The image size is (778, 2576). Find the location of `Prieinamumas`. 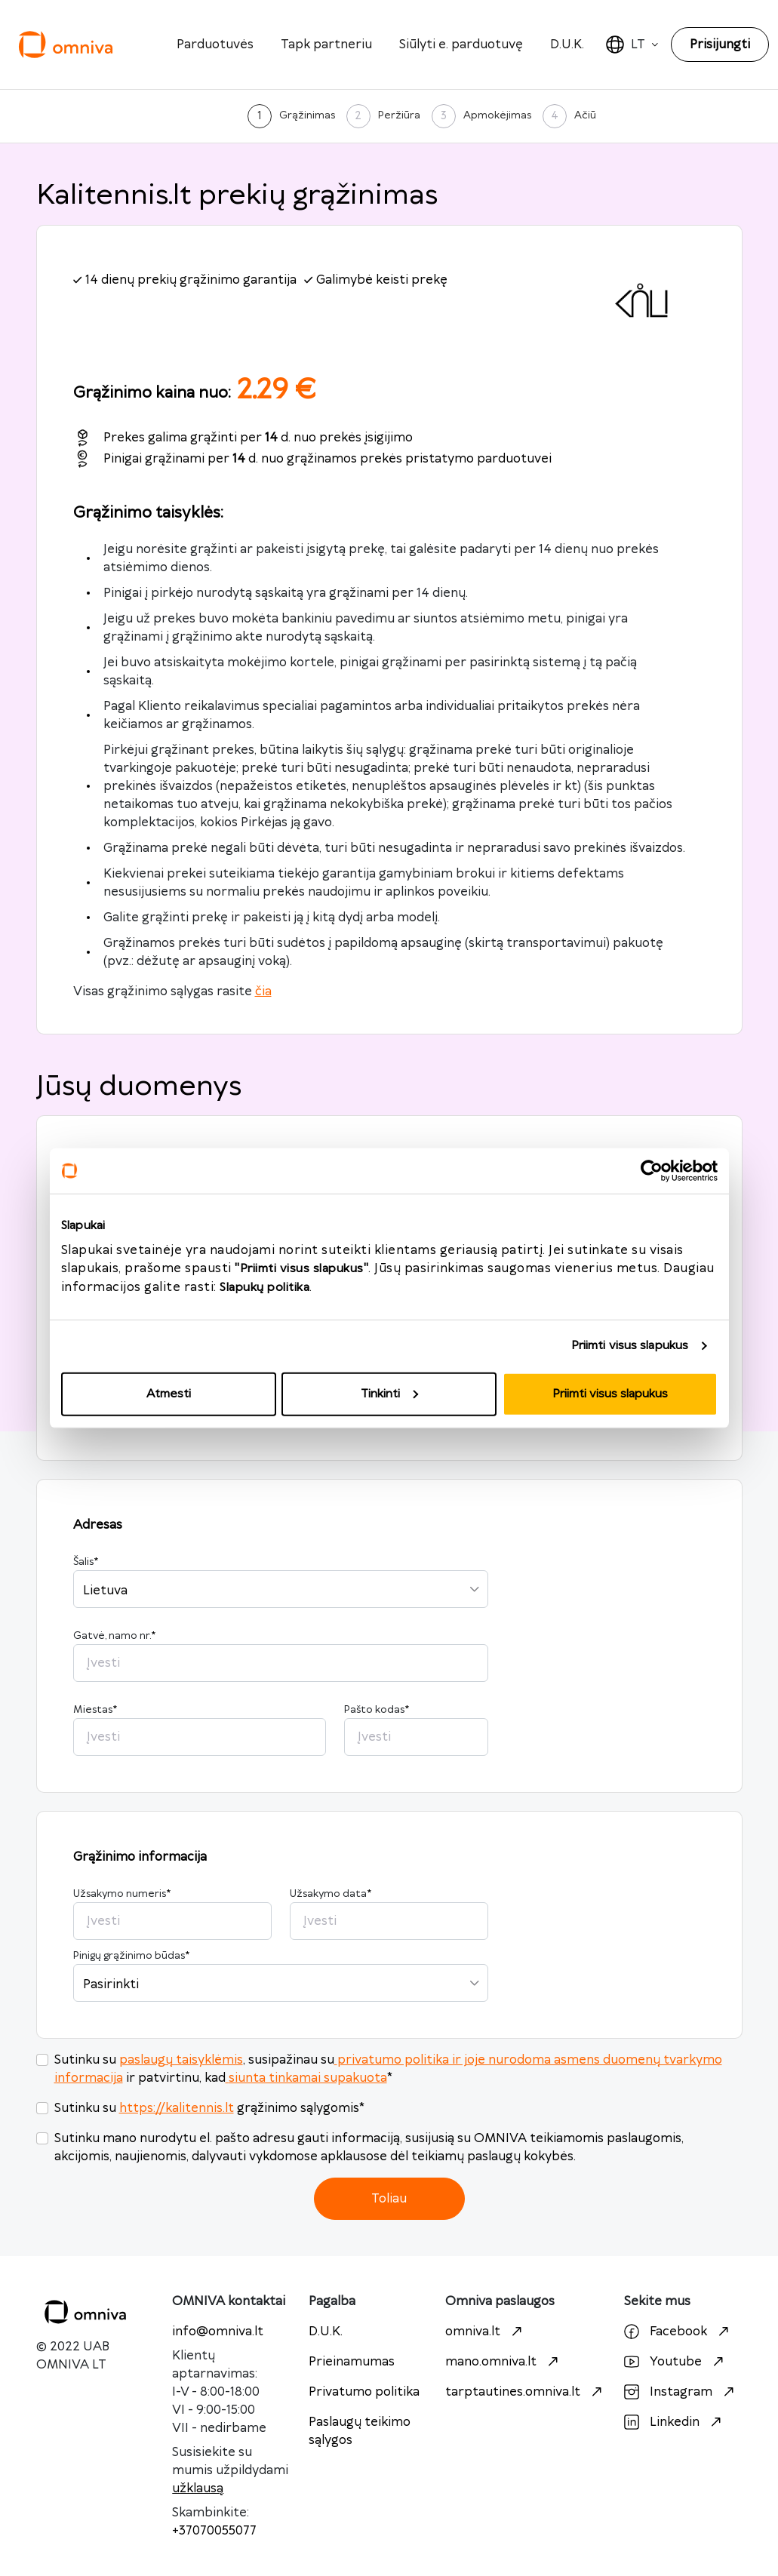

Prieinamumas is located at coordinates (352, 2361).